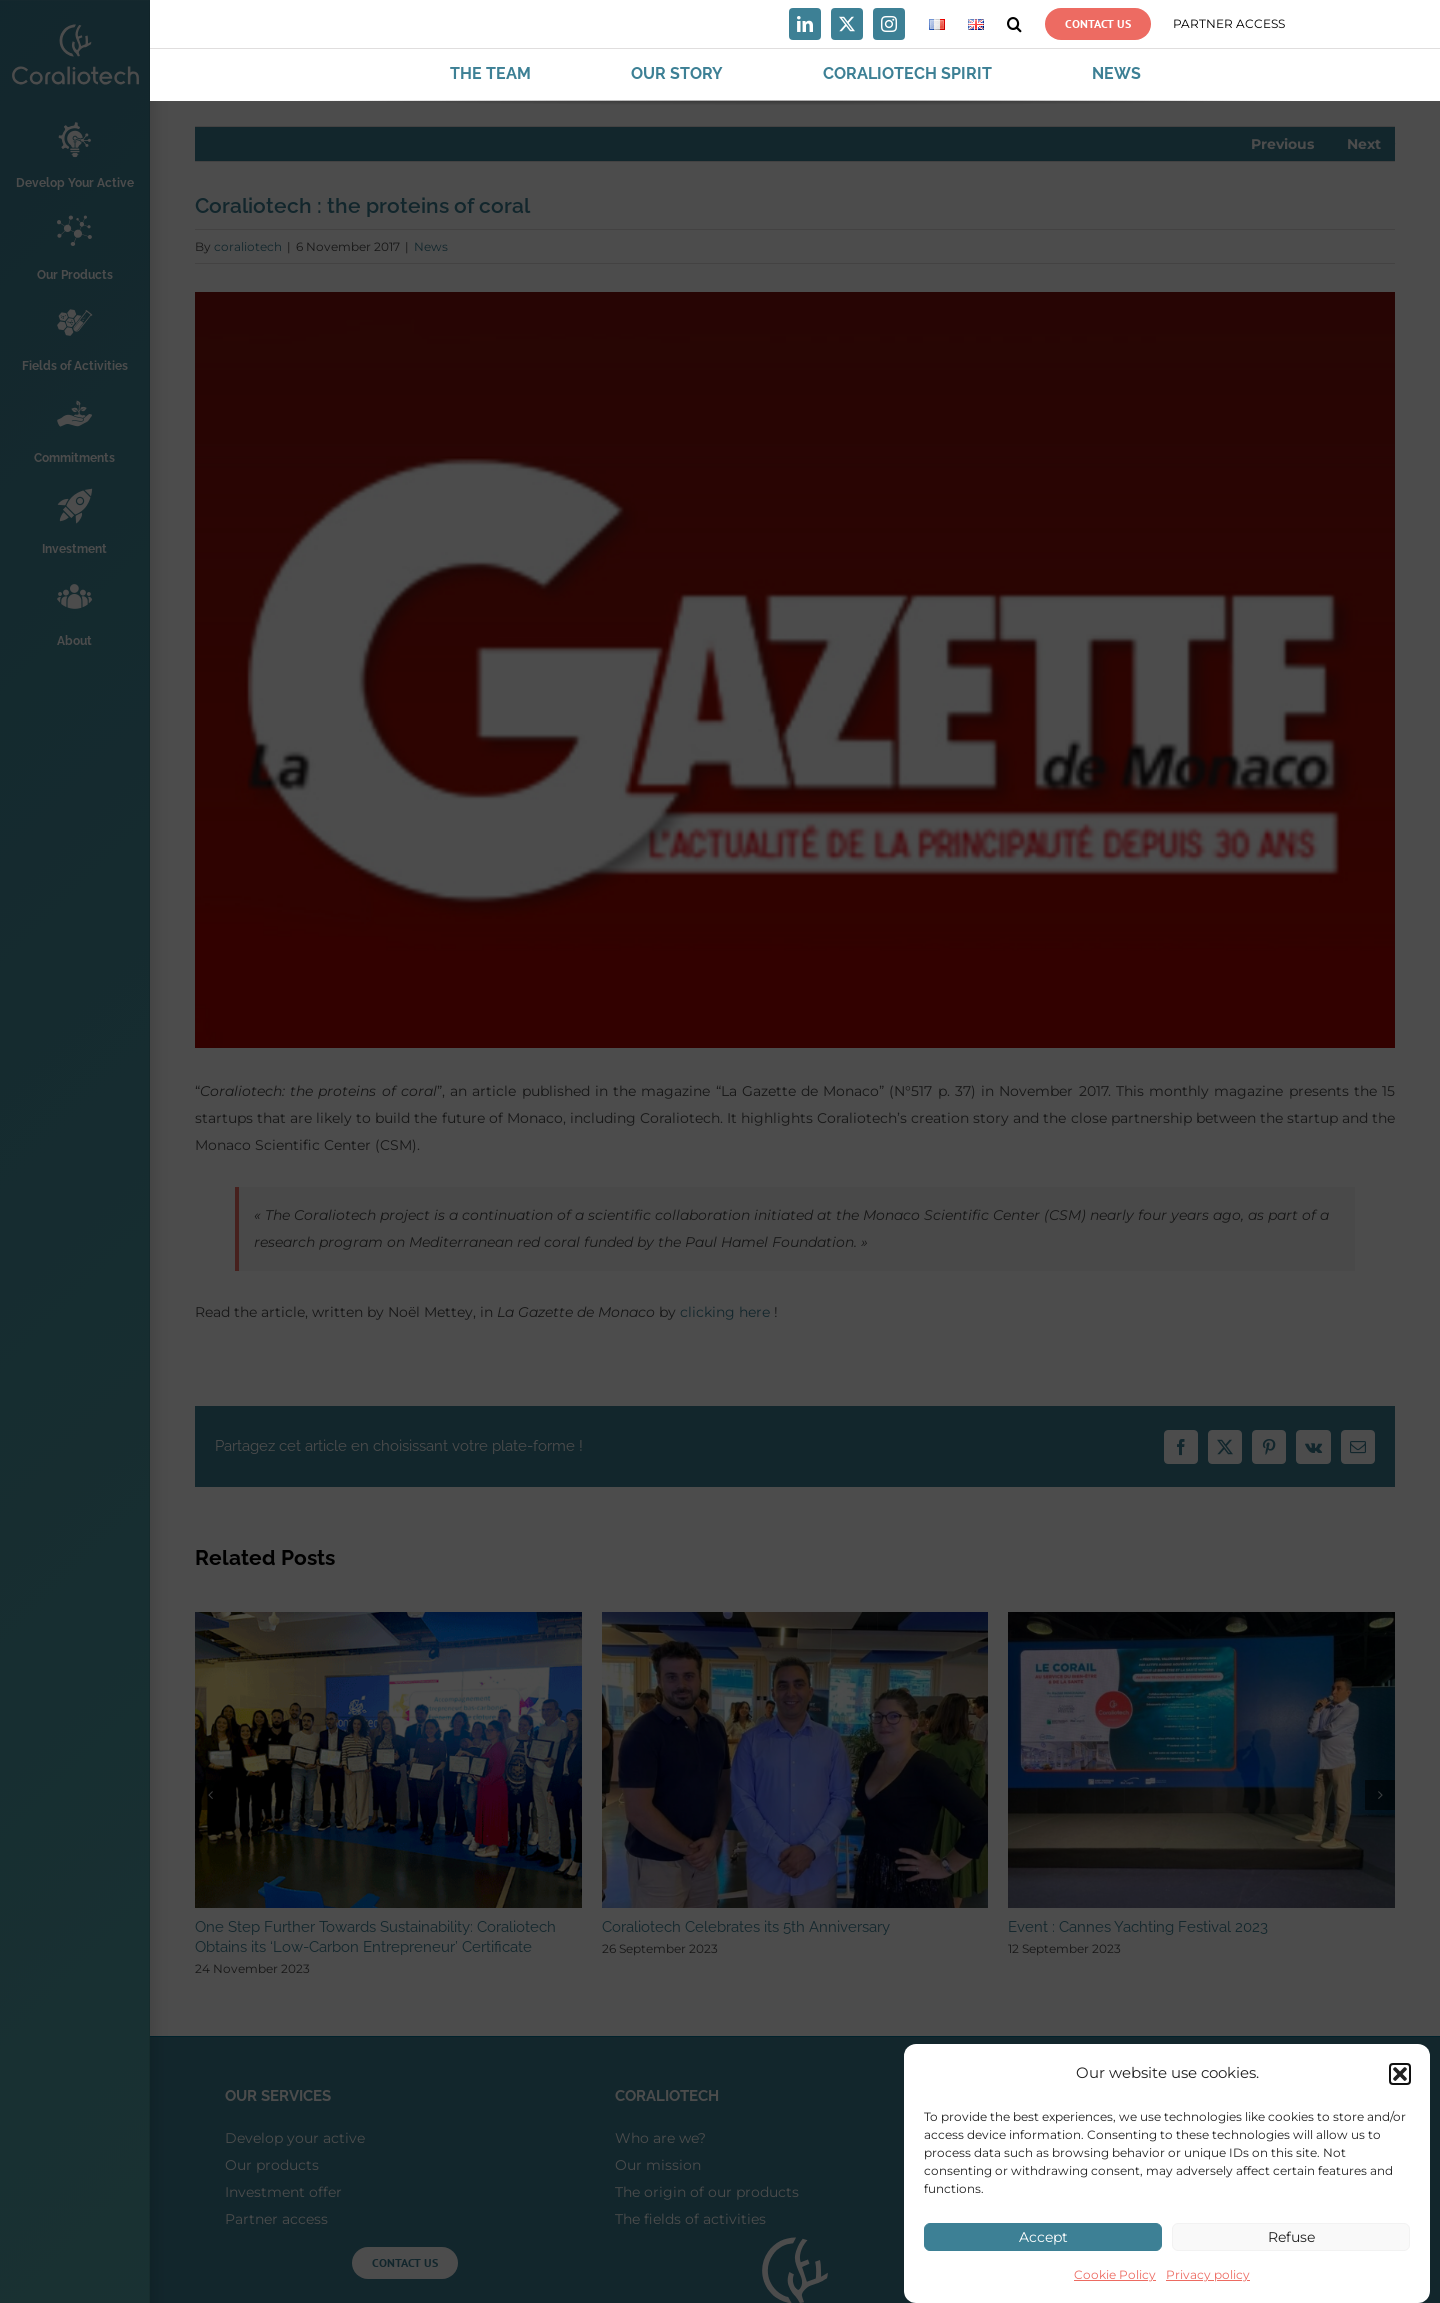  Describe the element at coordinates (1208, 2286) in the screenshot. I see `Privacy policy` at that location.